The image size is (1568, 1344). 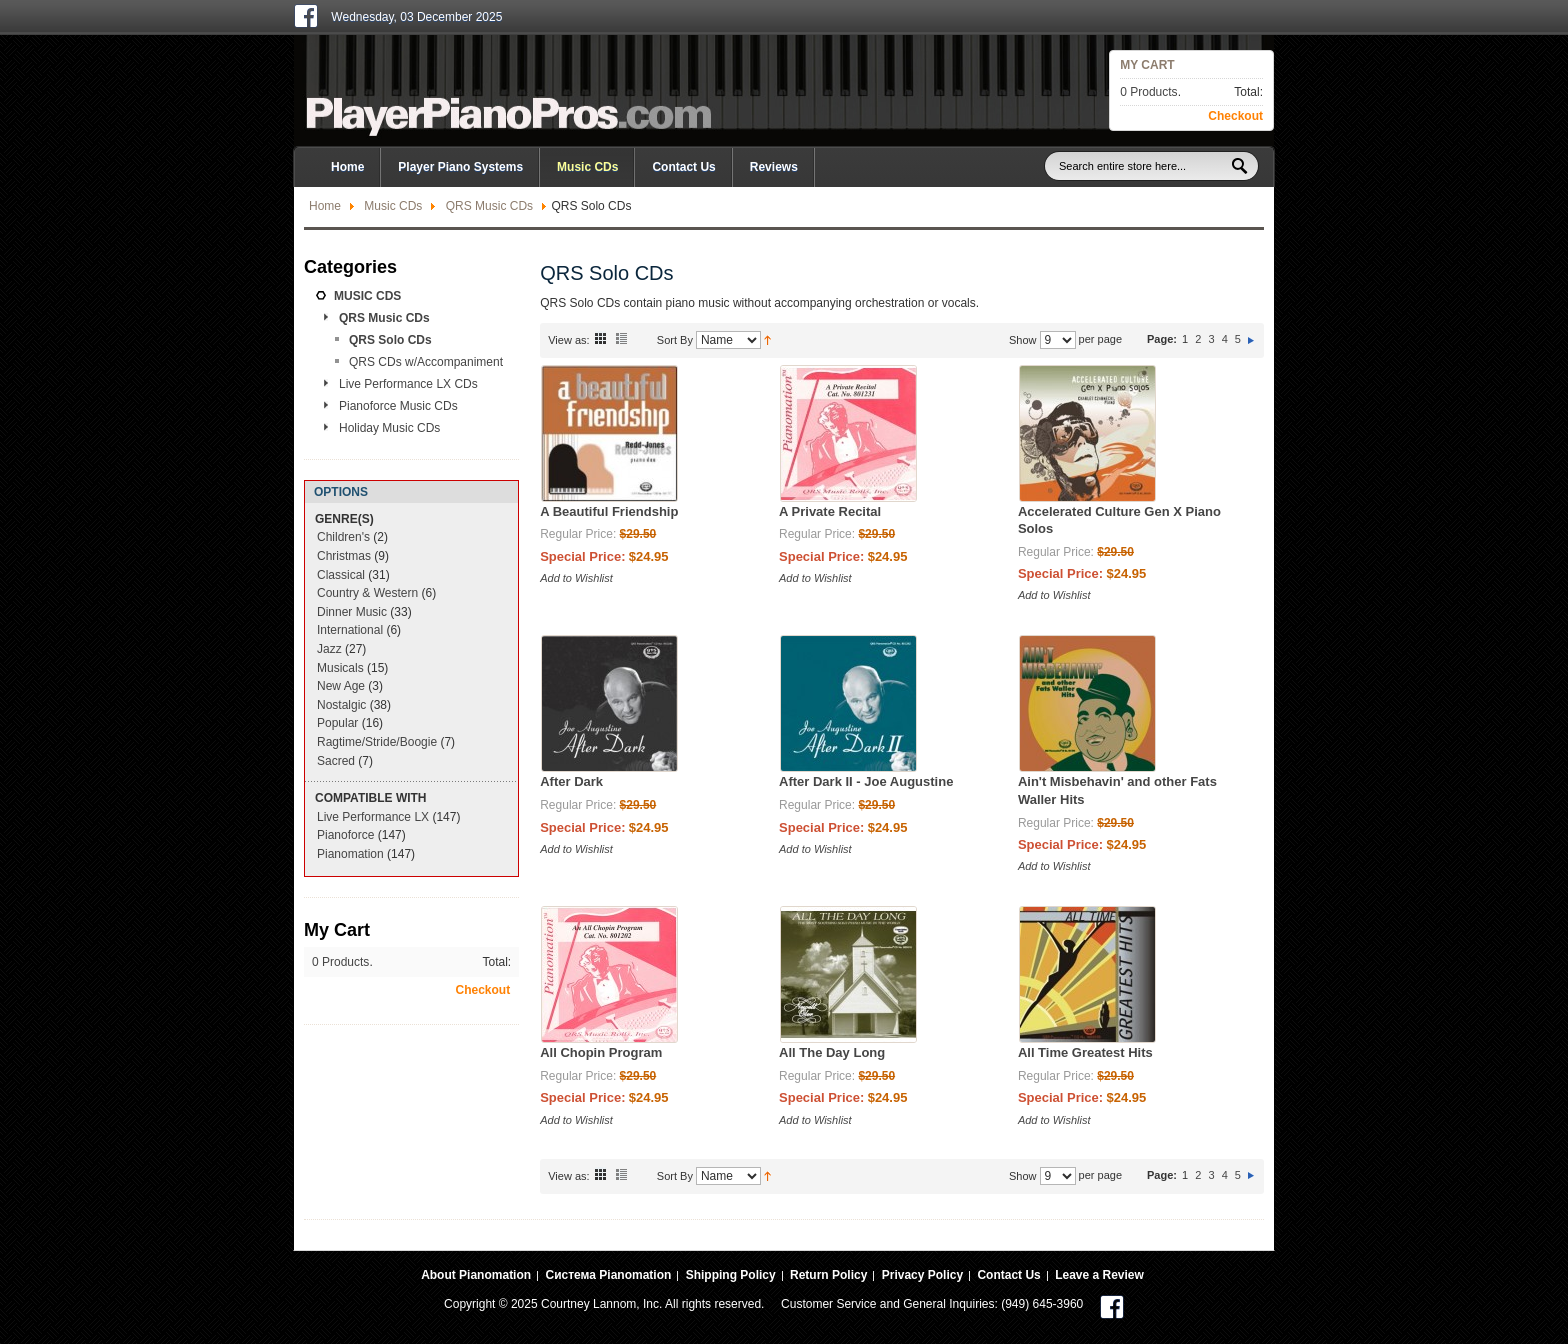 What do you see at coordinates (345, 835) in the screenshot?
I see `Pianoforce` at bounding box center [345, 835].